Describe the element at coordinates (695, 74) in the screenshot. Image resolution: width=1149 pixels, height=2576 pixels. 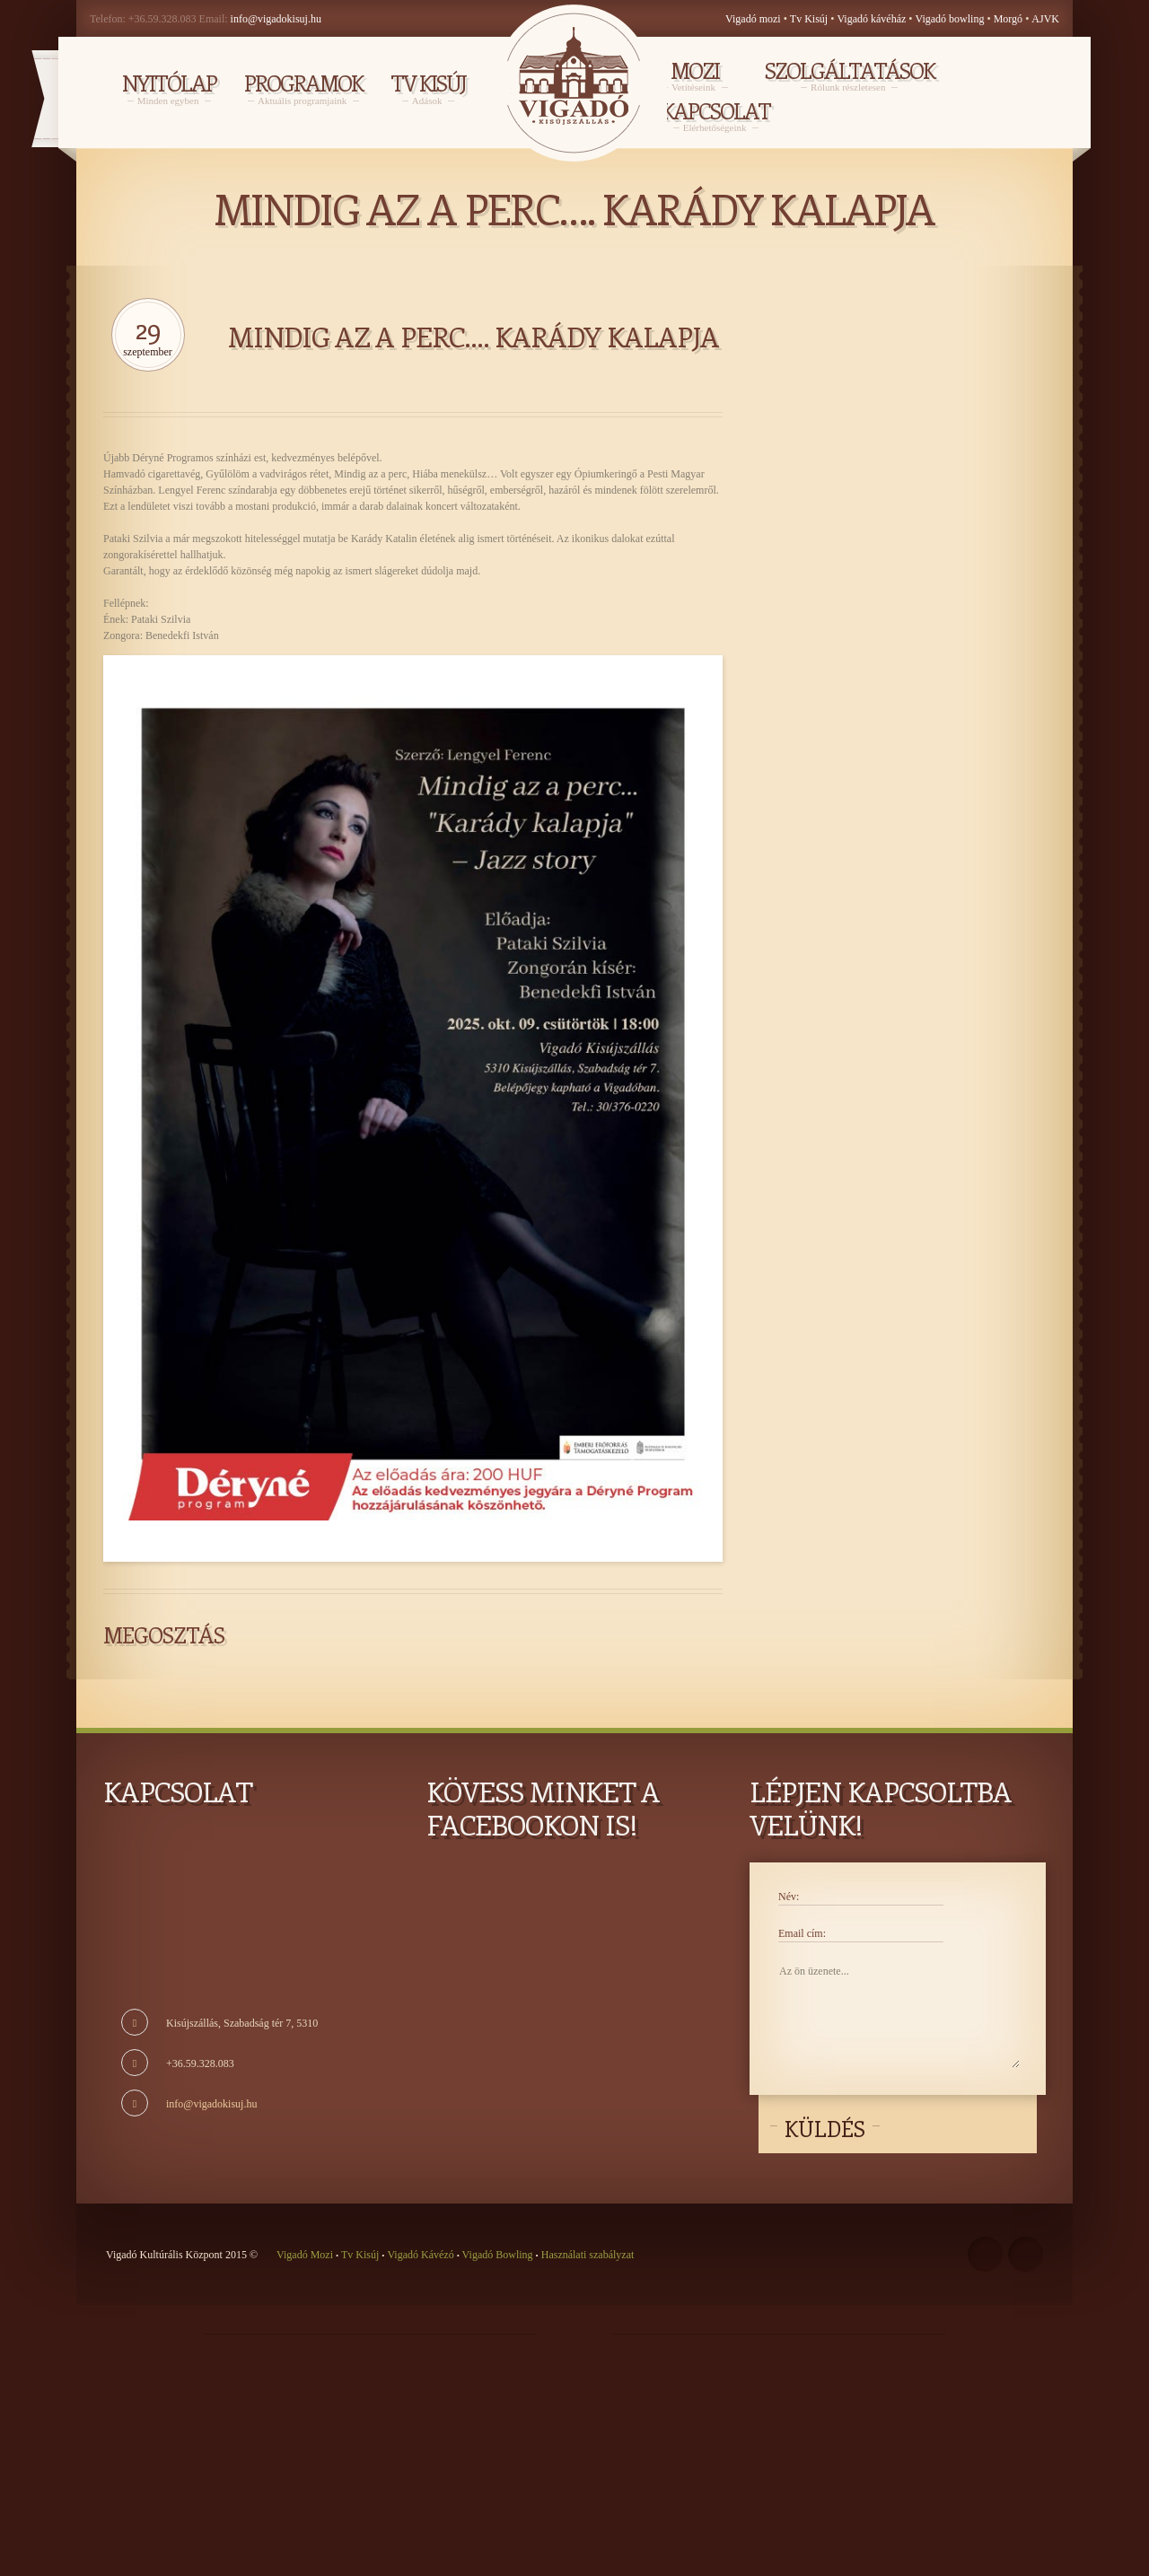
I see `MOZI` at that location.